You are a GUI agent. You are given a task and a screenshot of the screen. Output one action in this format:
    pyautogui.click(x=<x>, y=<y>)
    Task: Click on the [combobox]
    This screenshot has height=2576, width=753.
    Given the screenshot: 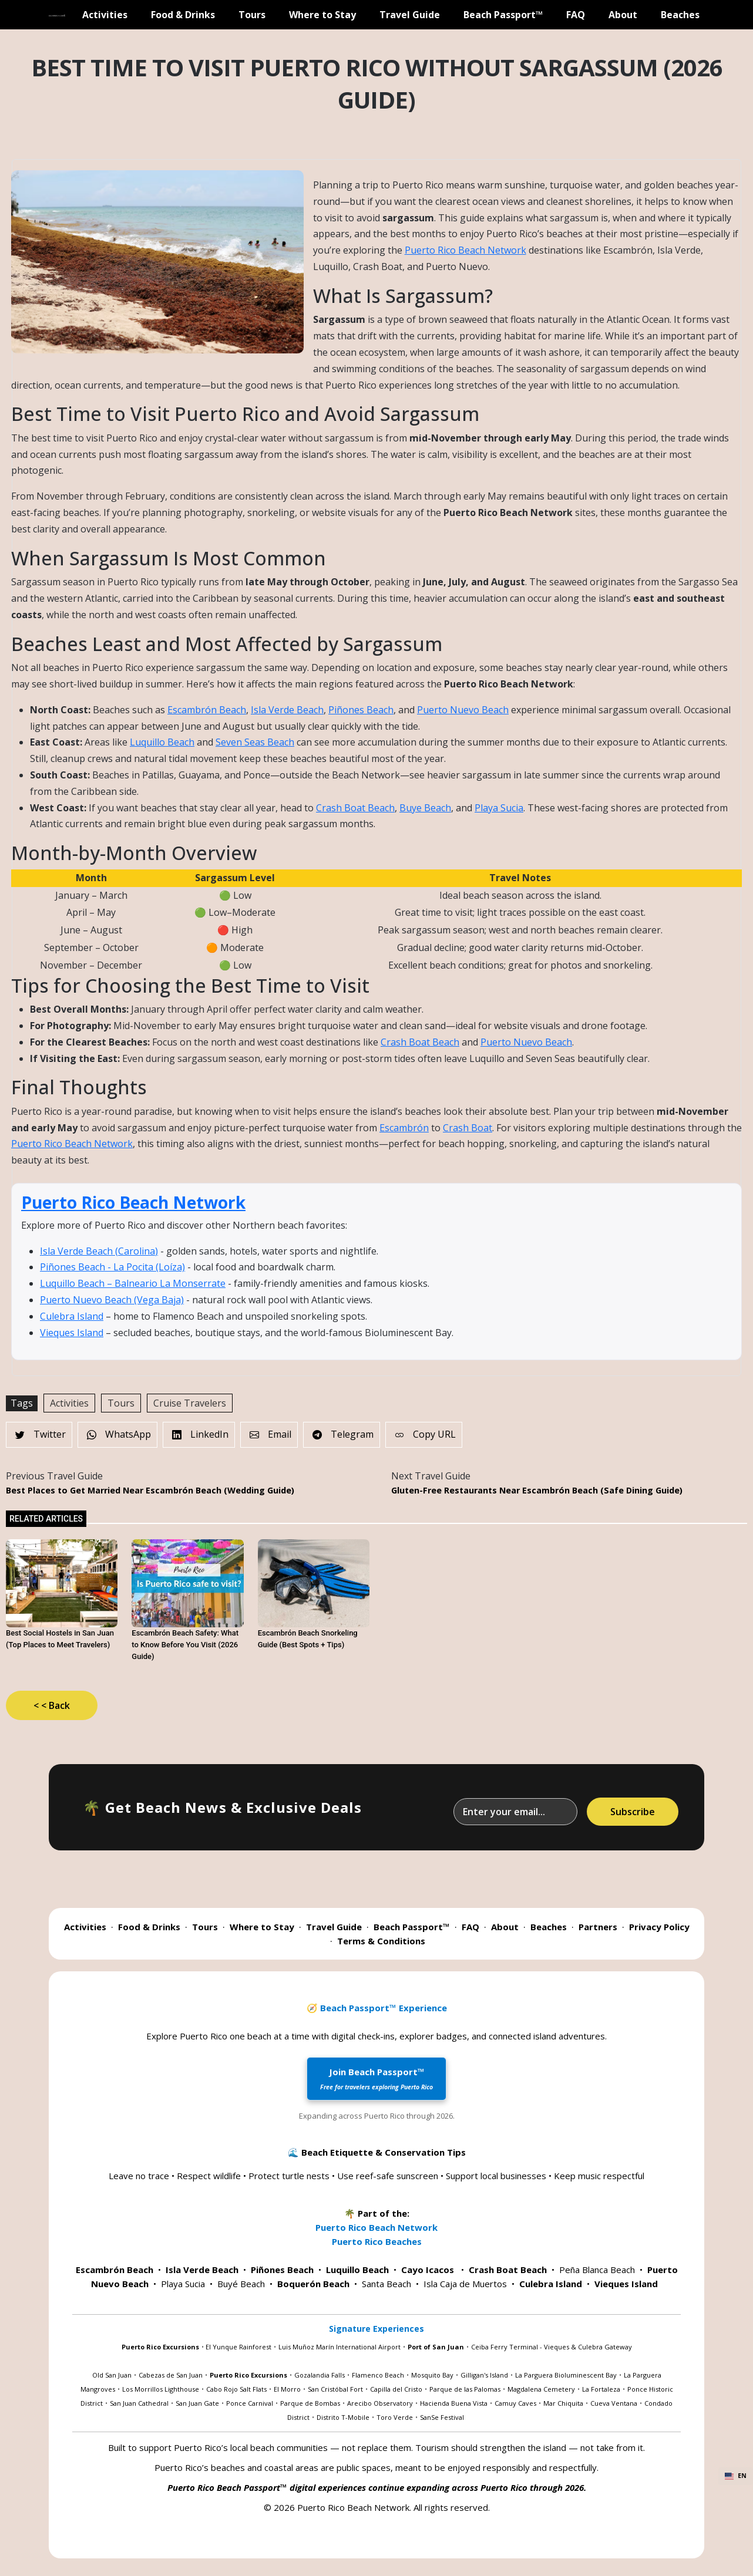 What is the action you would take?
    pyautogui.click(x=735, y=2476)
    